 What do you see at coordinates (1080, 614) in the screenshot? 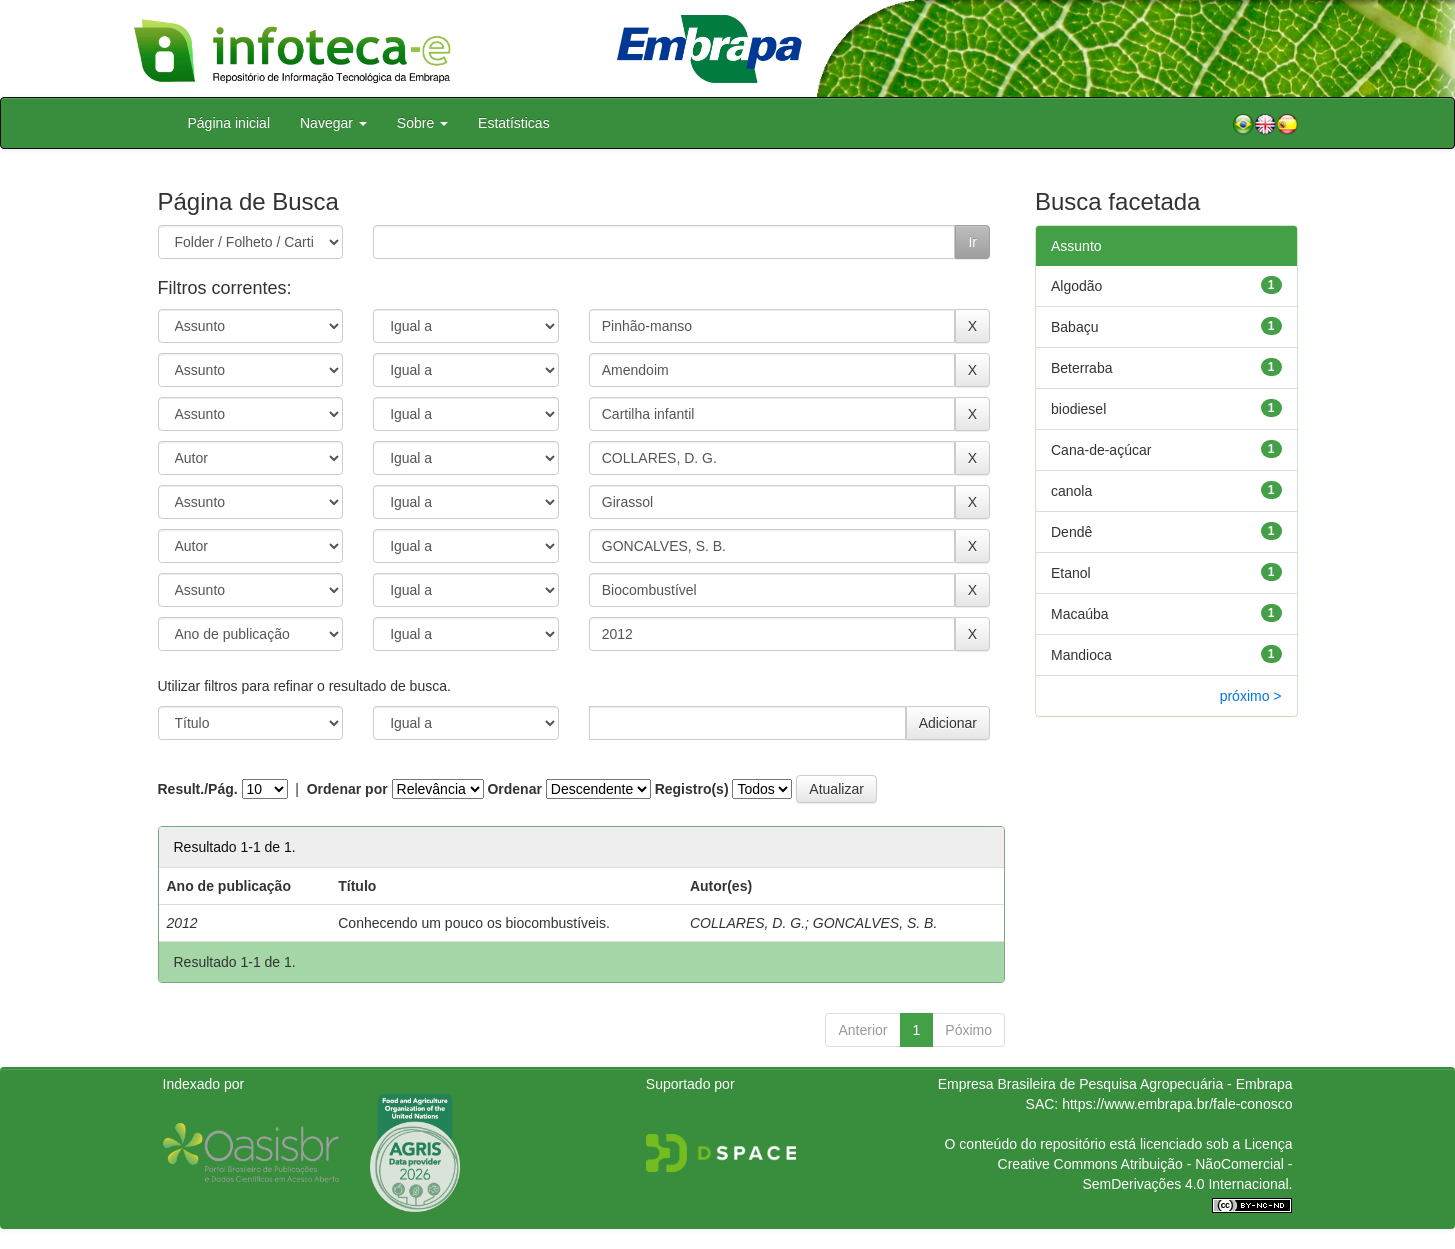
I see `Macaúba` at bounding box center [1080, 614].